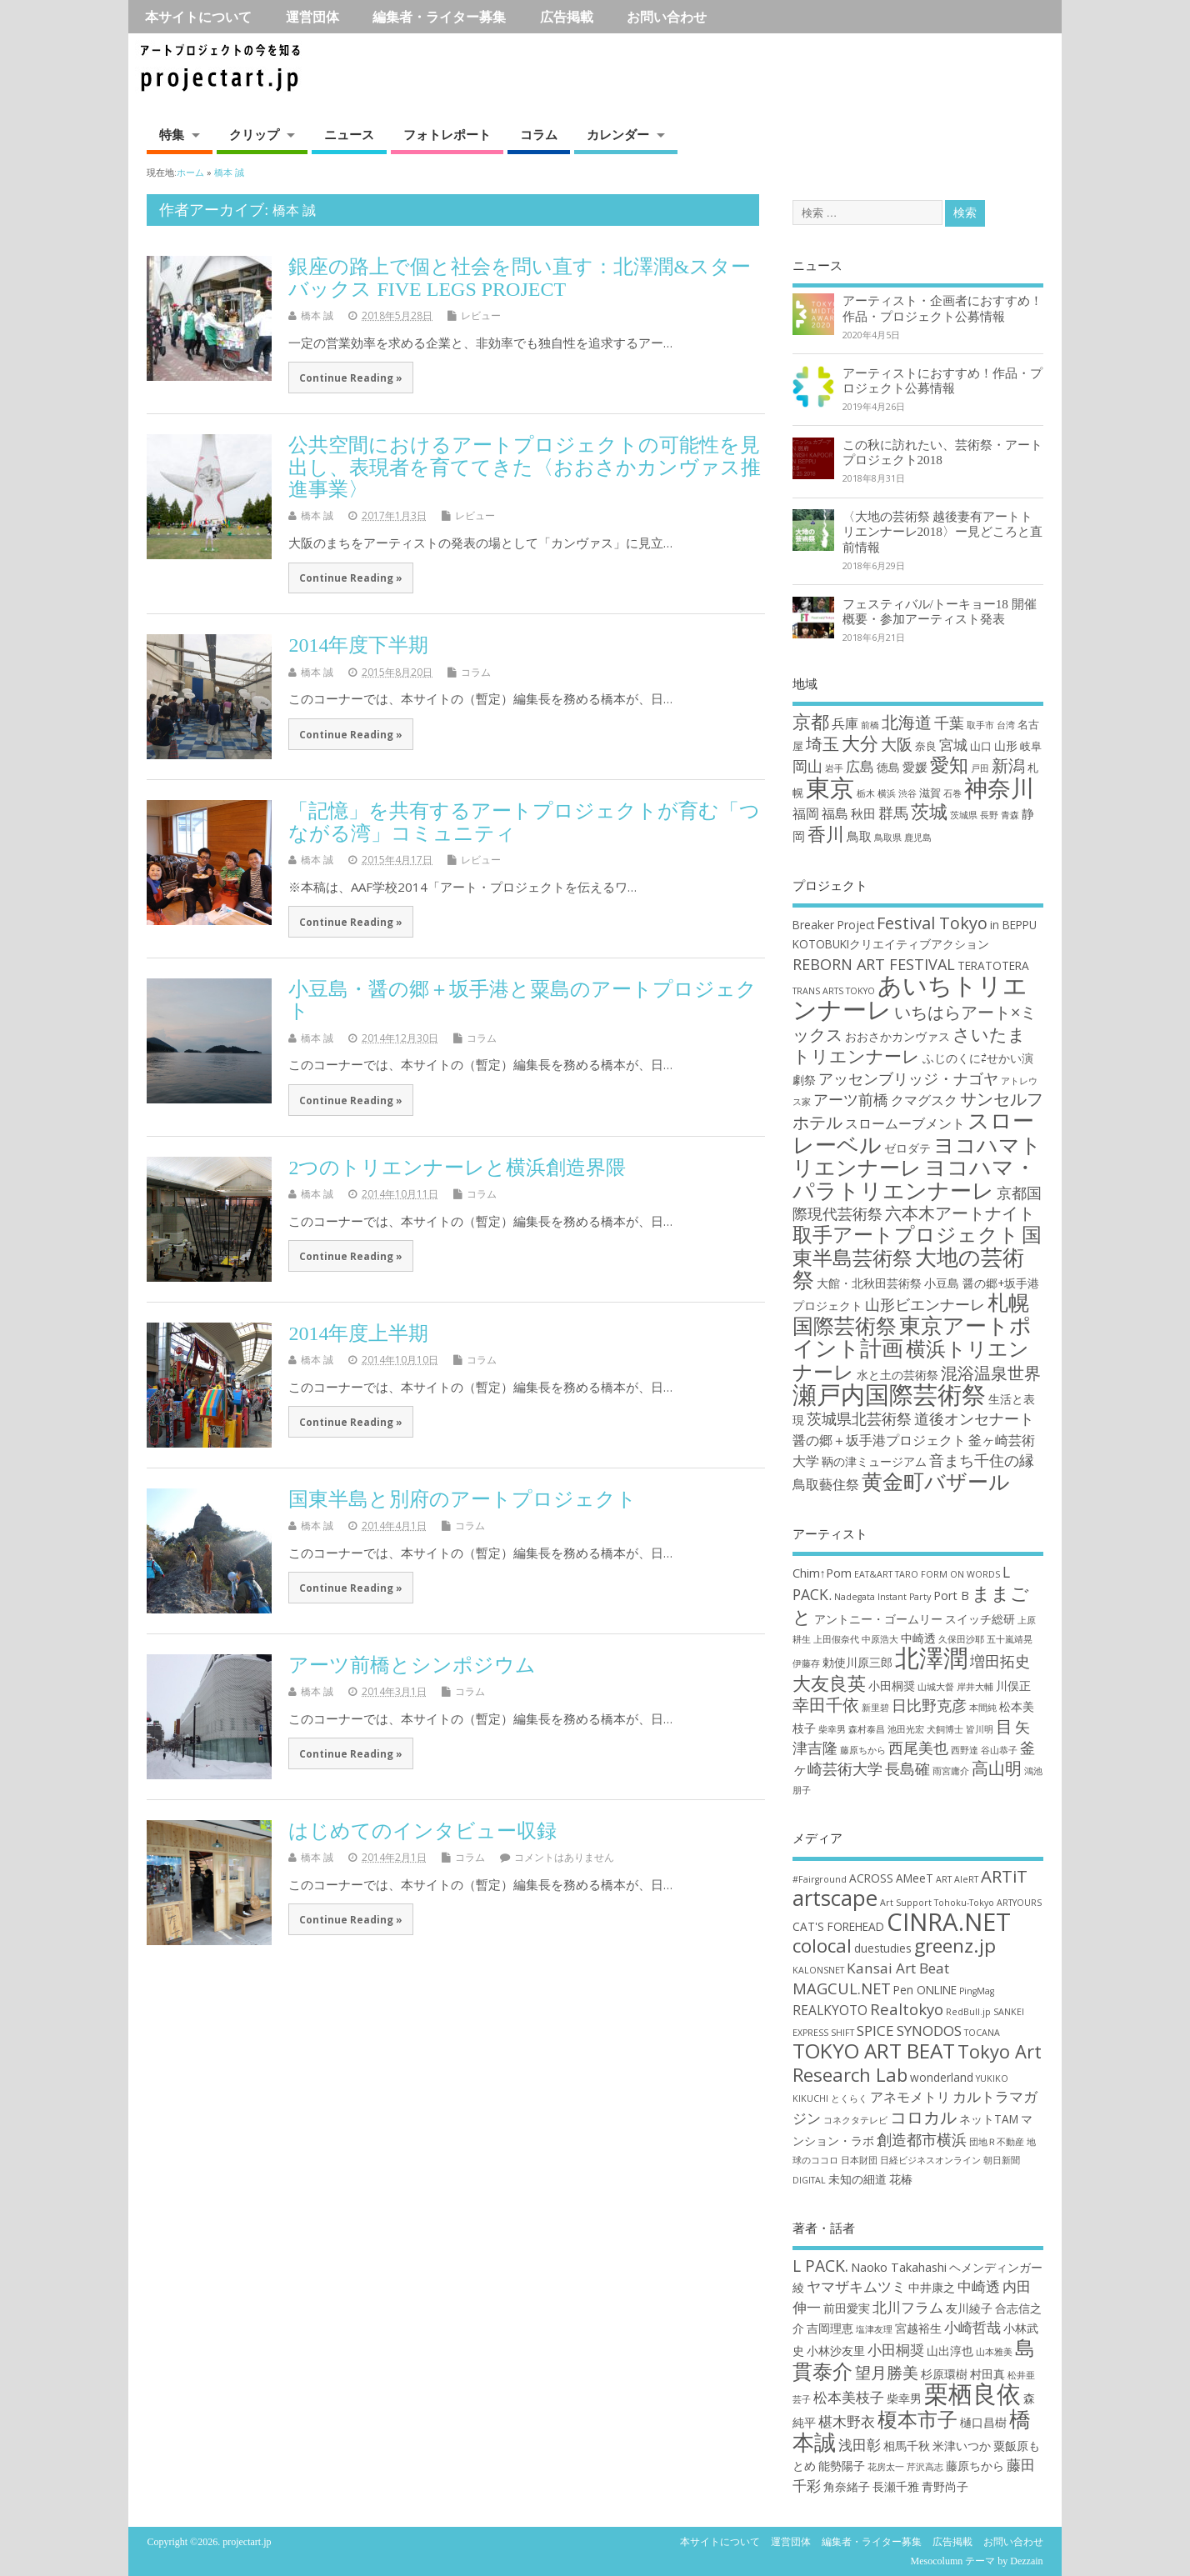 The image size is (1190, 2576). What do you see at coordinates (832, 1729) in the screenshot?
I see `柴幸男 [柴幸男 (2個の項目)]` at bounding box center [832, 1729].